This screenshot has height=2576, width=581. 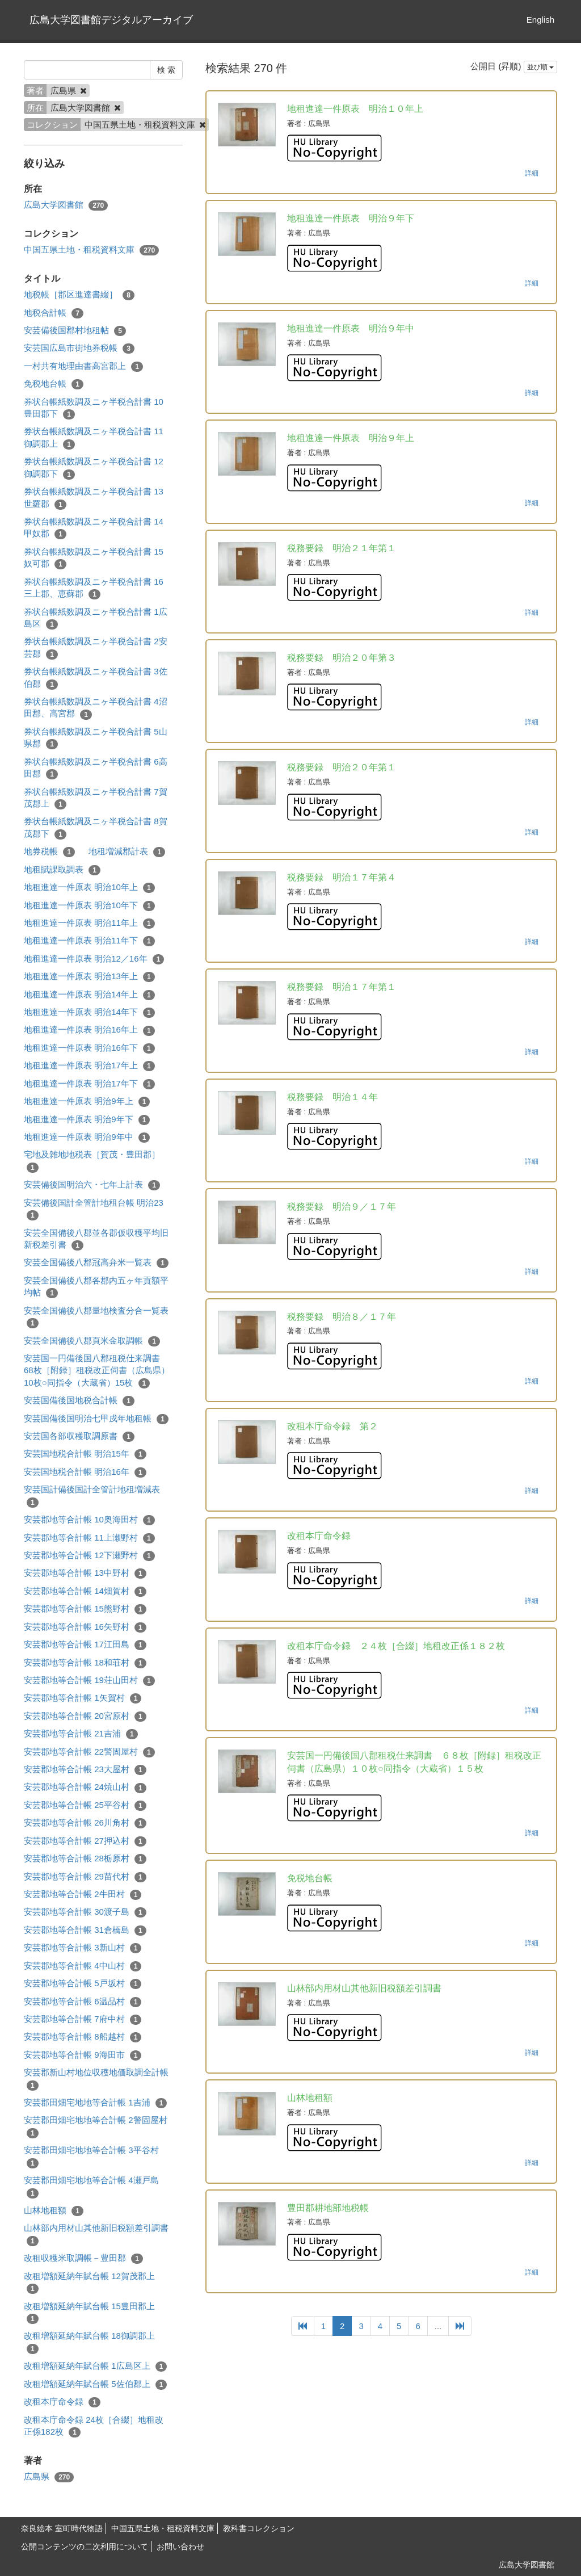 What do you see at coordinates (95, 2366) in the screenshot?
I see `改租増額延納年賦台帳 1広島区上` at bounding box center [95, 2366].